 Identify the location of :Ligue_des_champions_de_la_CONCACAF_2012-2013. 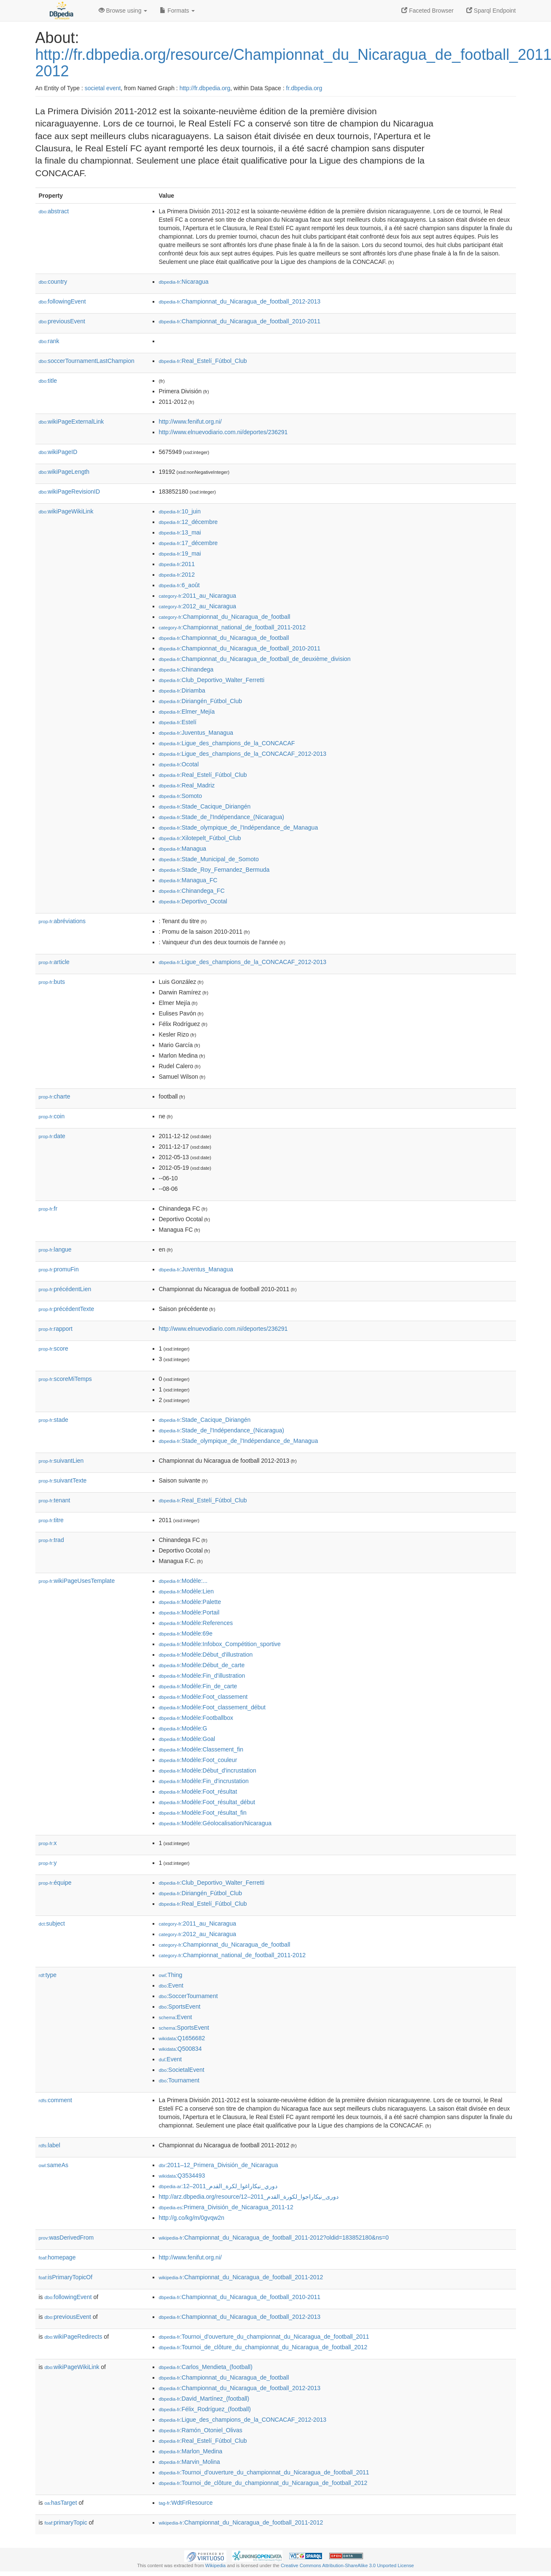
(243, 753).